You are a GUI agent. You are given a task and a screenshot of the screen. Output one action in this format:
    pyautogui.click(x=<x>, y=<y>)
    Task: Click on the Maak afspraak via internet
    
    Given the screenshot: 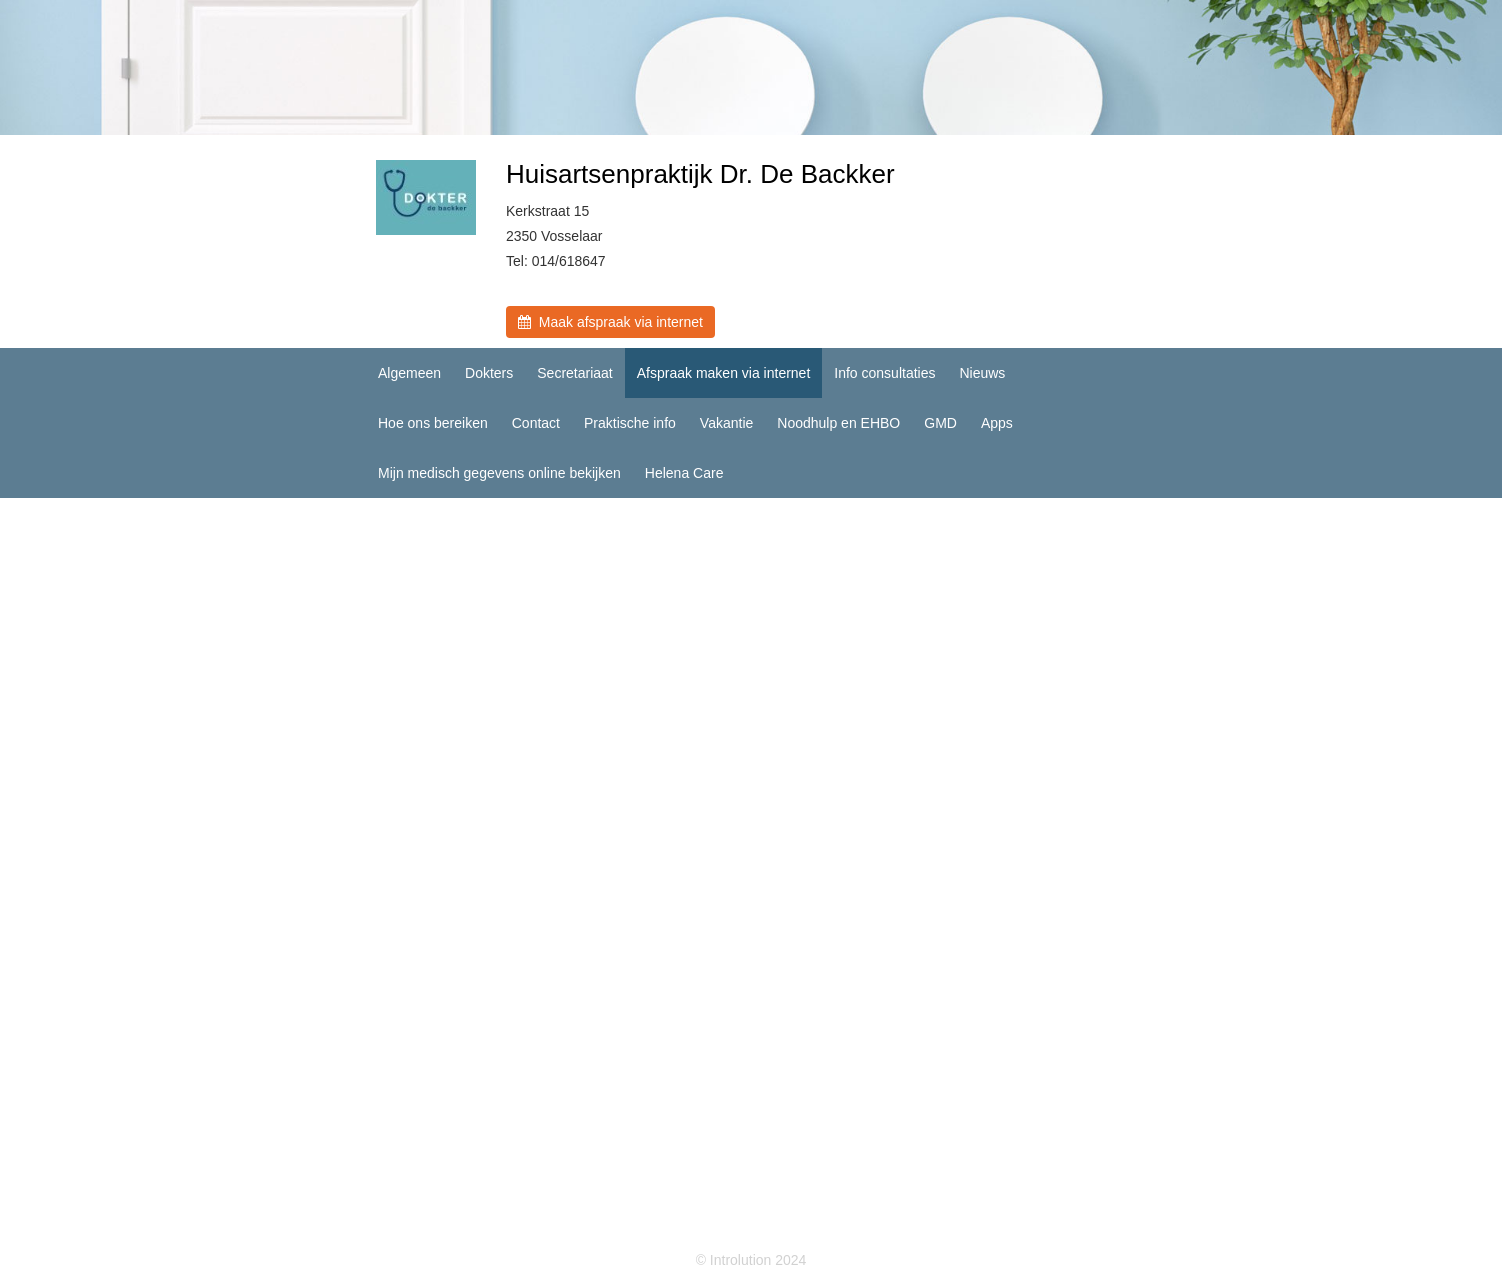 What is the action you would take?
    pyautogui.click(x=610, y=322)
    